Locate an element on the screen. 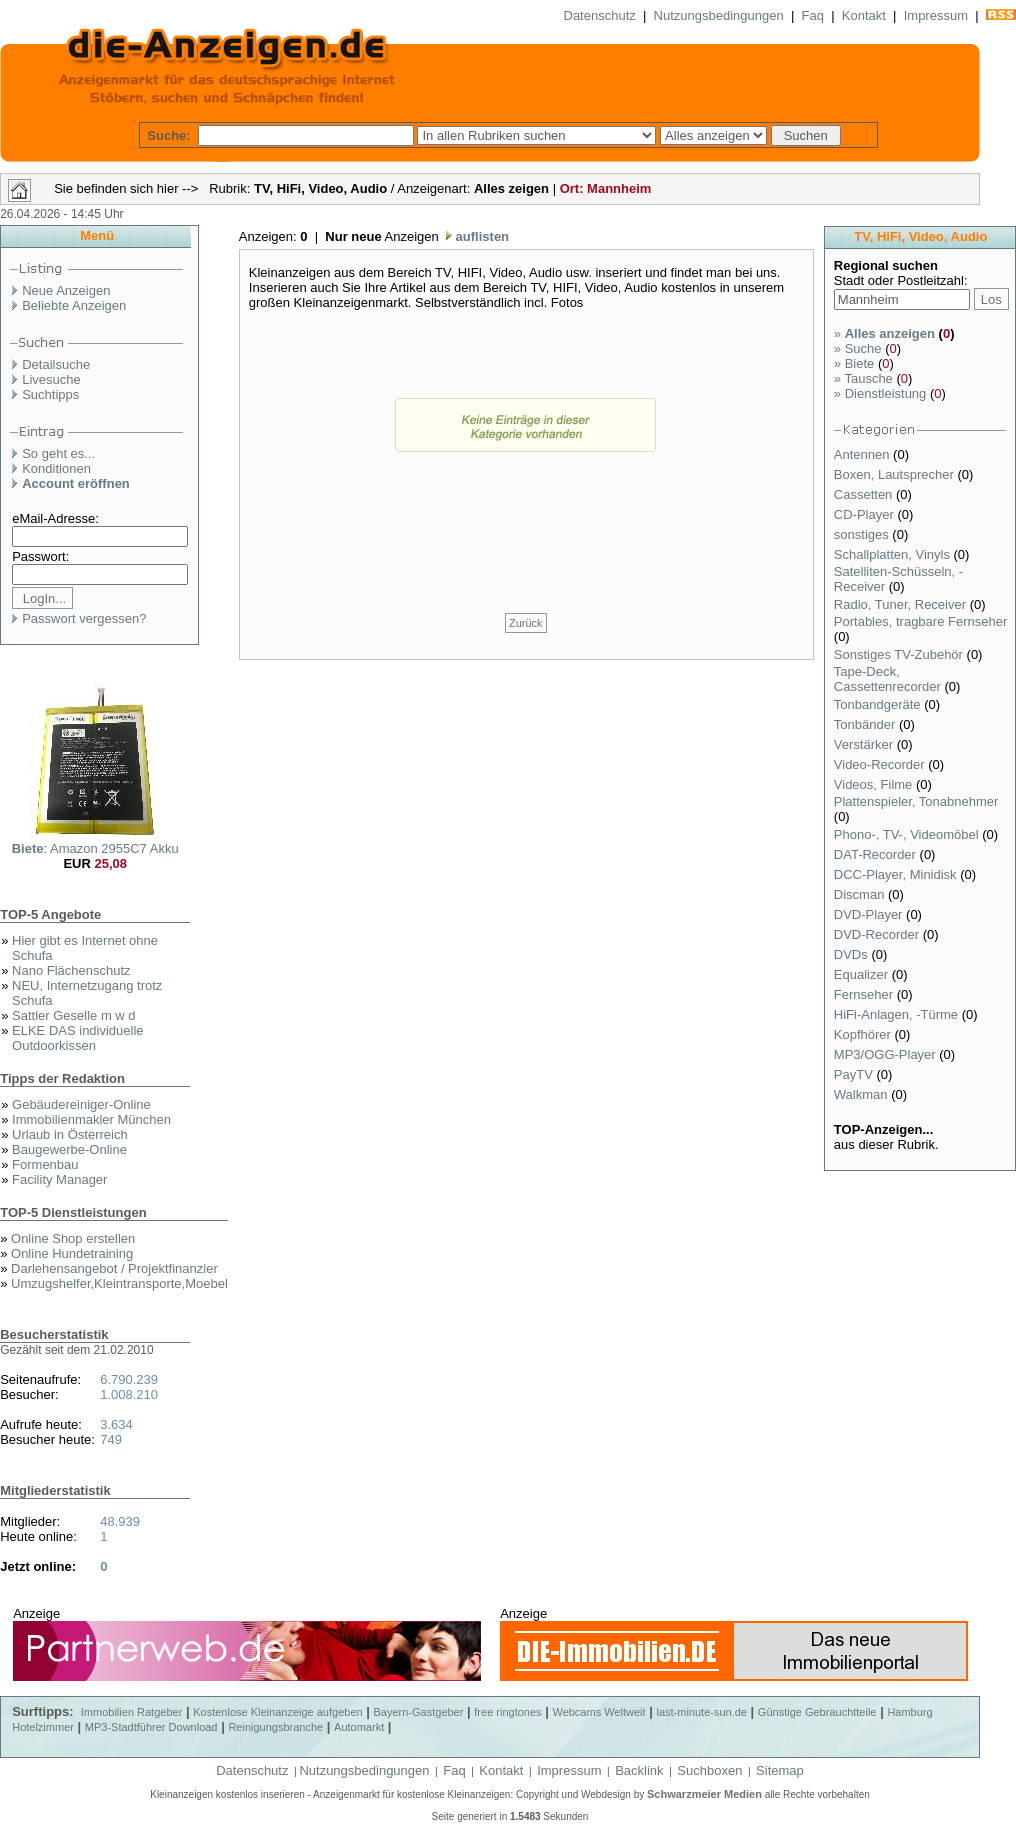 The image size is (1016, 1833). DAT-Recorder is located at coordinates (877, 854).